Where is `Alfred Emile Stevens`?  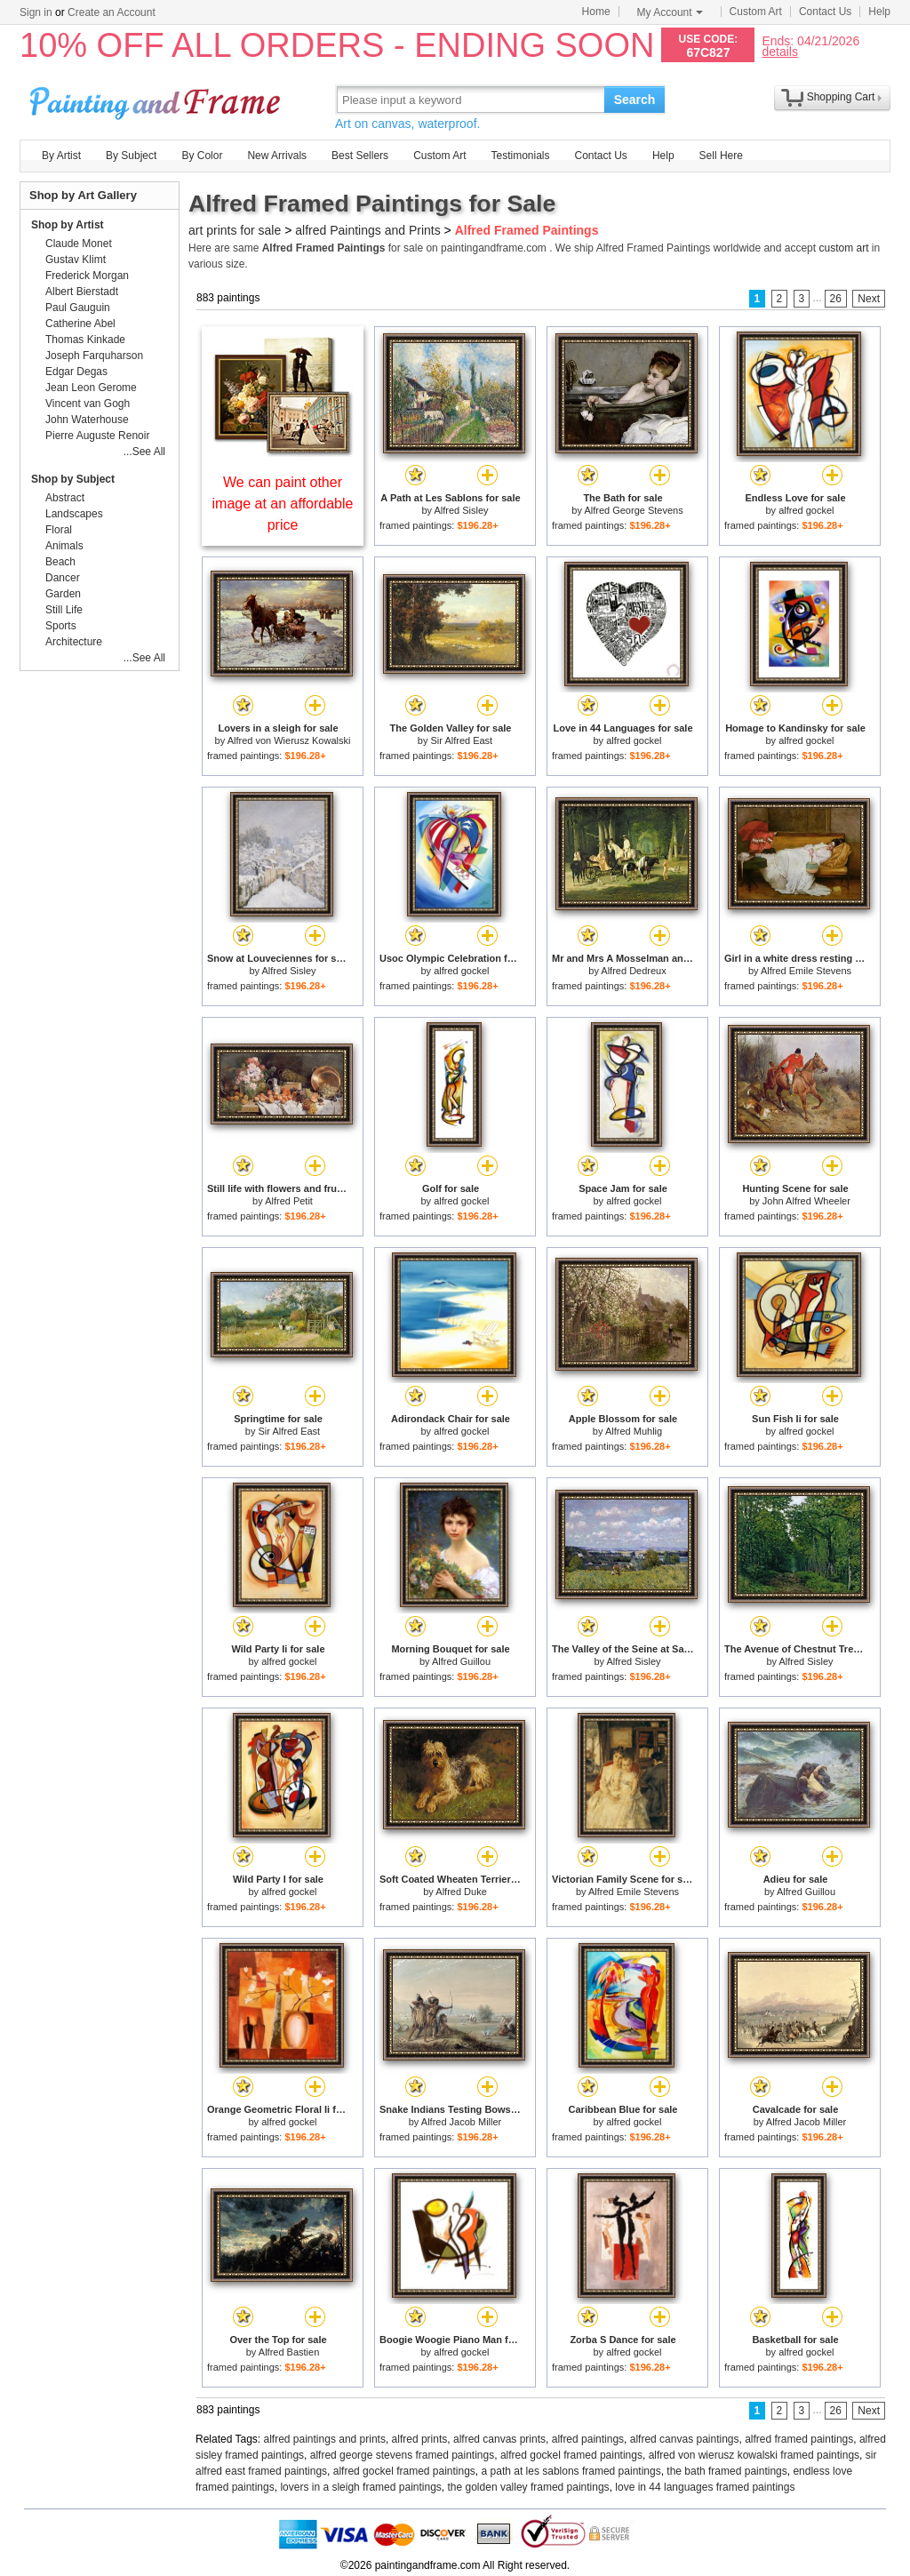 Alfred Emile Stevens is located at coordinates (806, 970).